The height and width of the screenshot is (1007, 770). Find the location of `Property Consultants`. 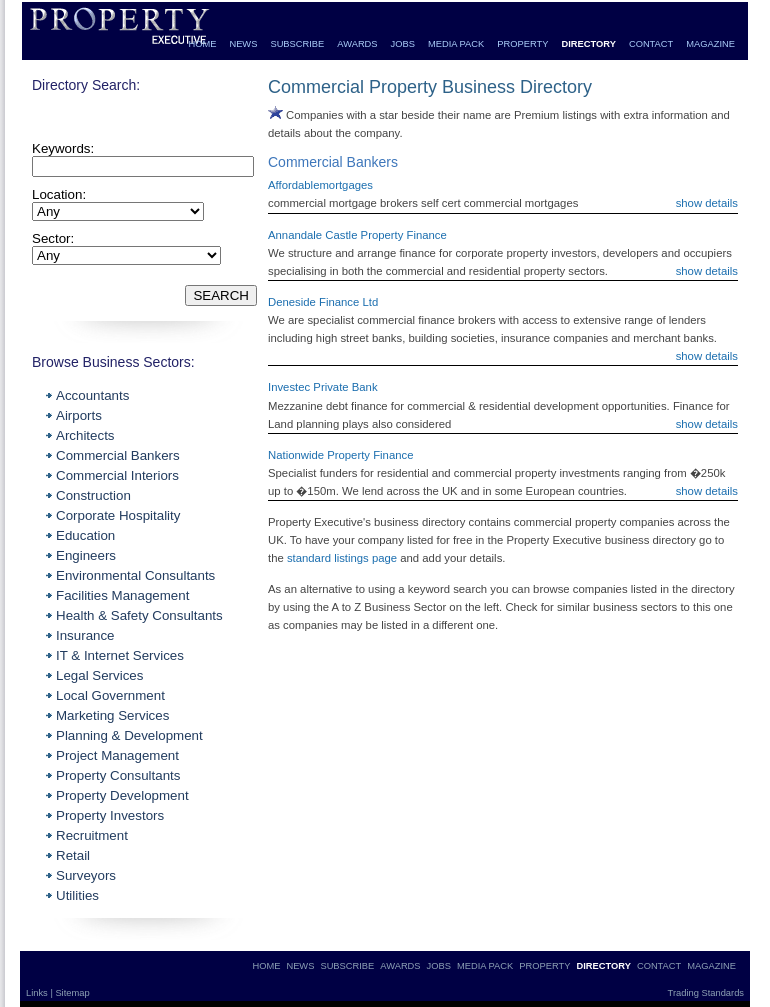

Property Consultants is located at coordinates (118, 775).